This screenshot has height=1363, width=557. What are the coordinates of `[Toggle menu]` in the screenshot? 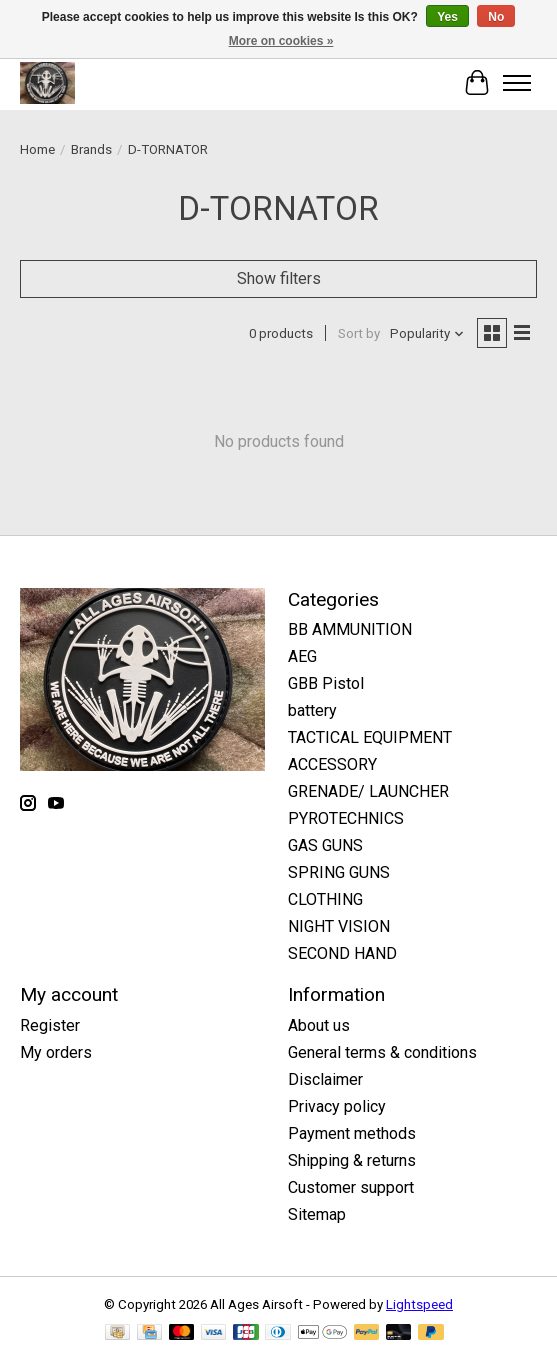 It's located at (517, 83).